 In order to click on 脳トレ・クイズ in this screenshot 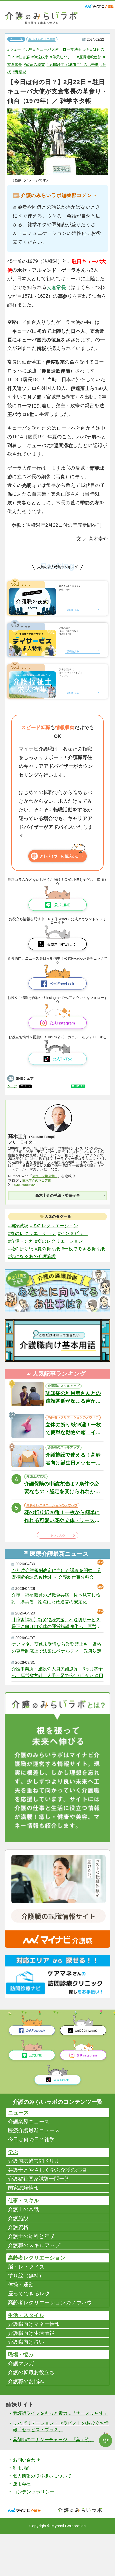, I will do `click(27, 2291)`.